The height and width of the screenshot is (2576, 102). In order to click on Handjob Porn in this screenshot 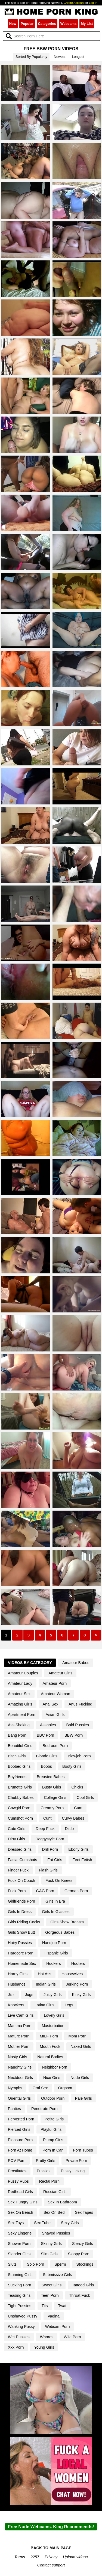, I will do `click(54, 1943)`.